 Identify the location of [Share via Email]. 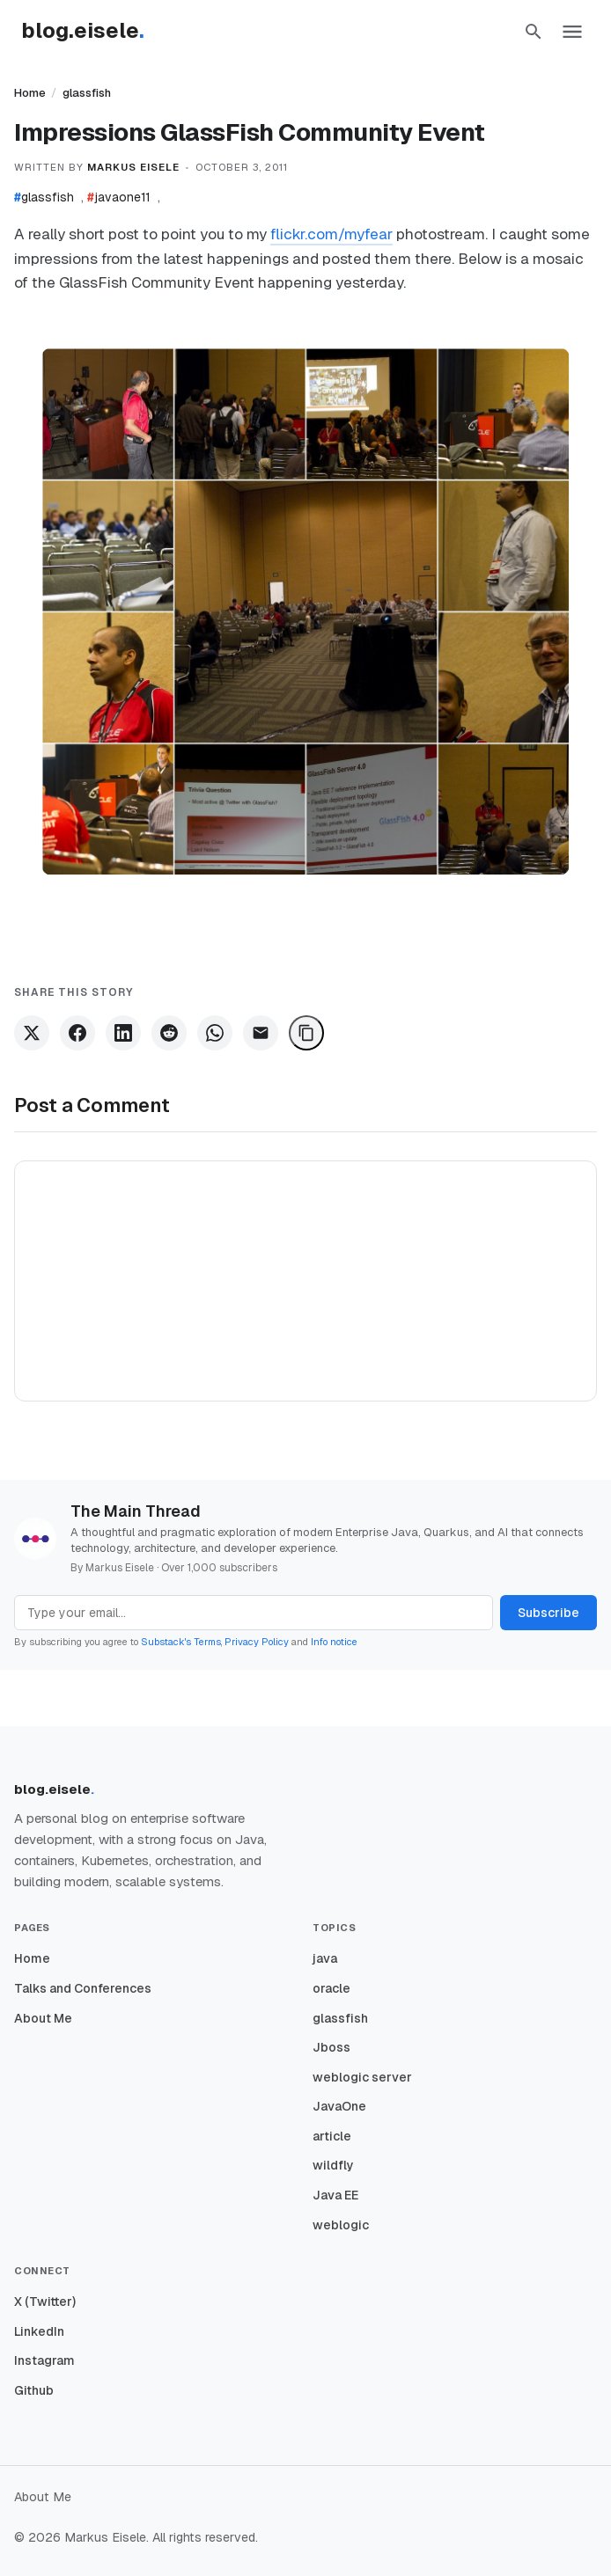
(260, 1032).